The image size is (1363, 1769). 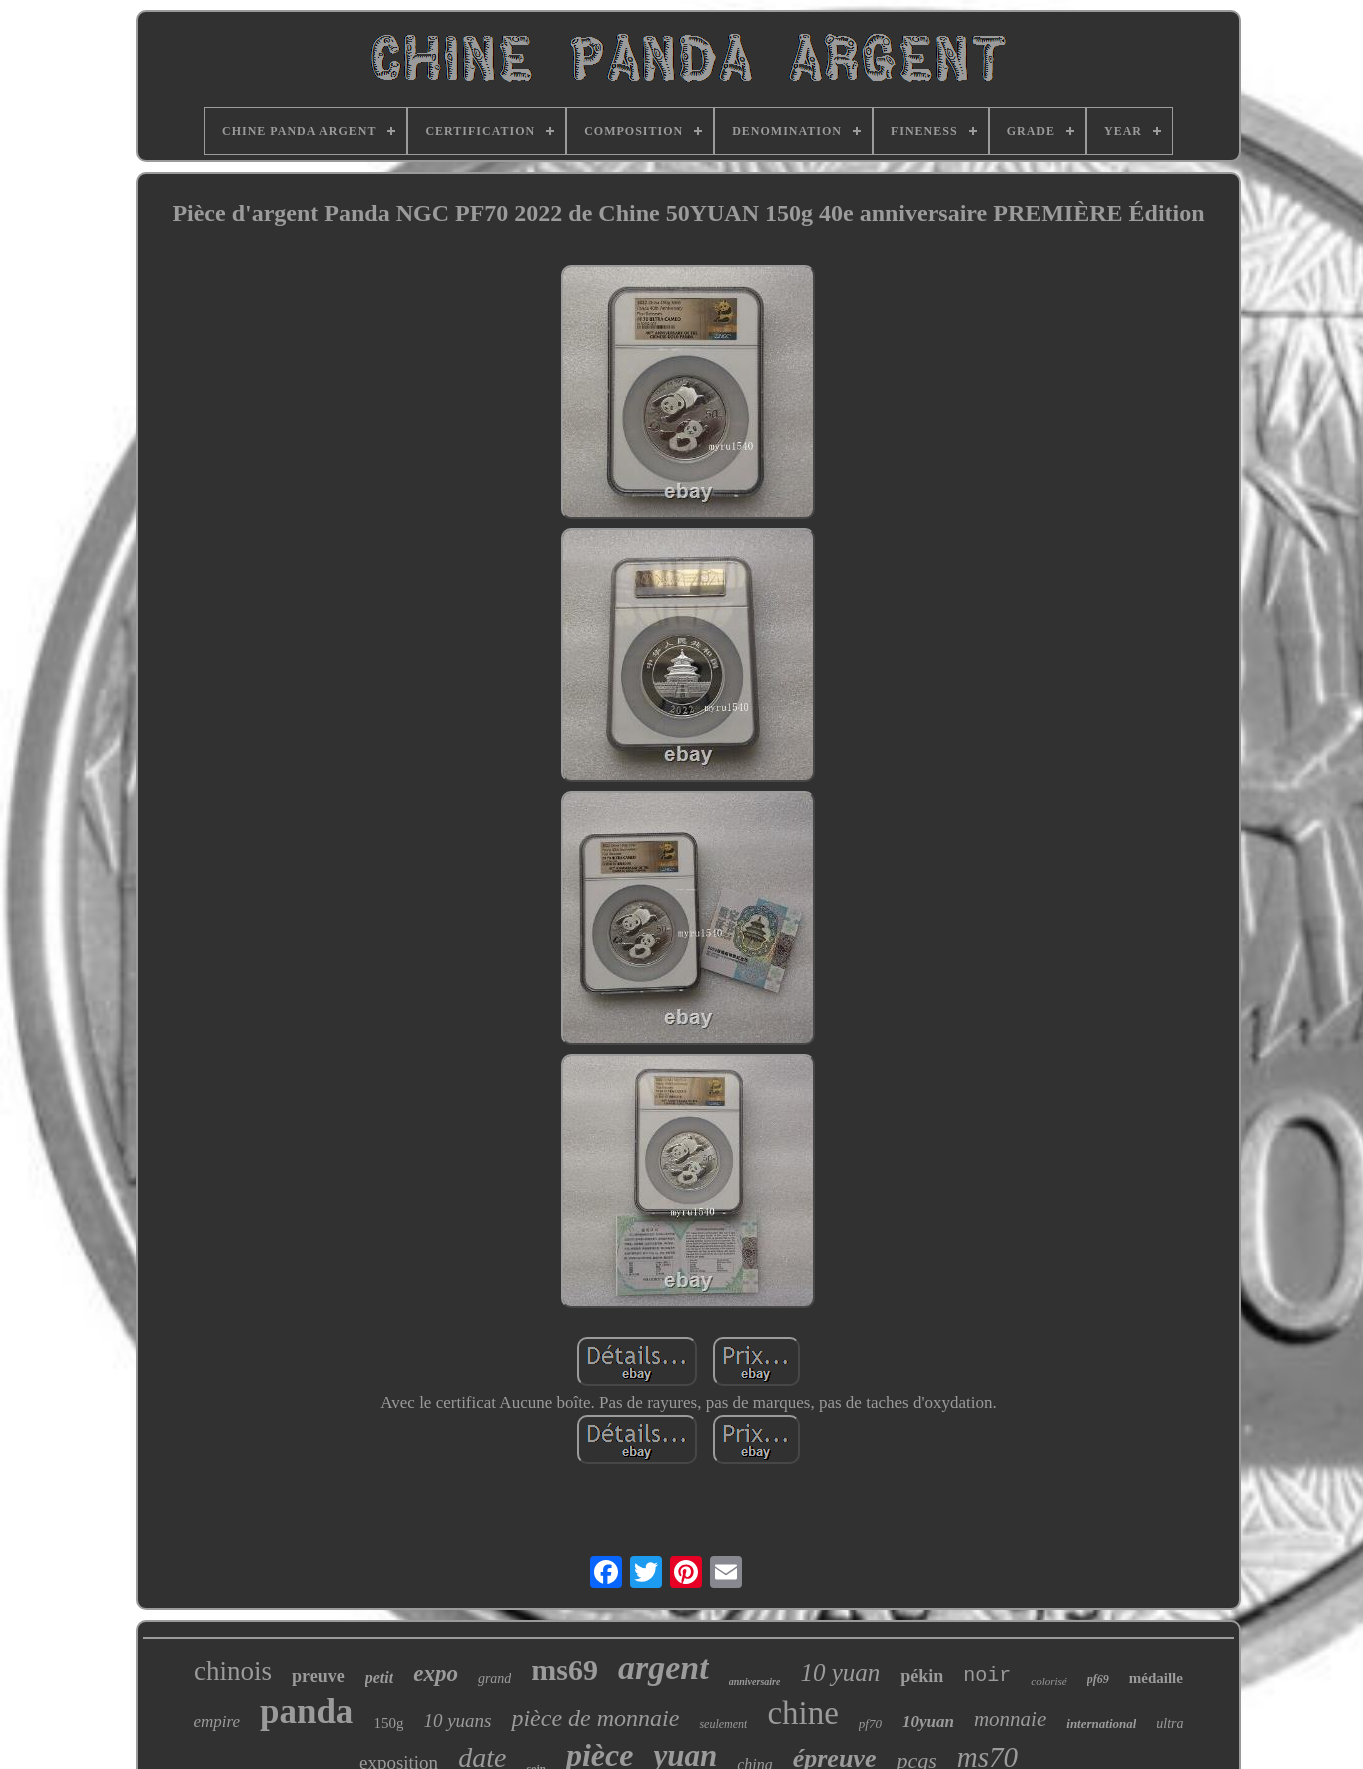 What do you see at coordinates (663, 1667) in the screenshot?
I see `argent` at bounding box center [663, 1667].